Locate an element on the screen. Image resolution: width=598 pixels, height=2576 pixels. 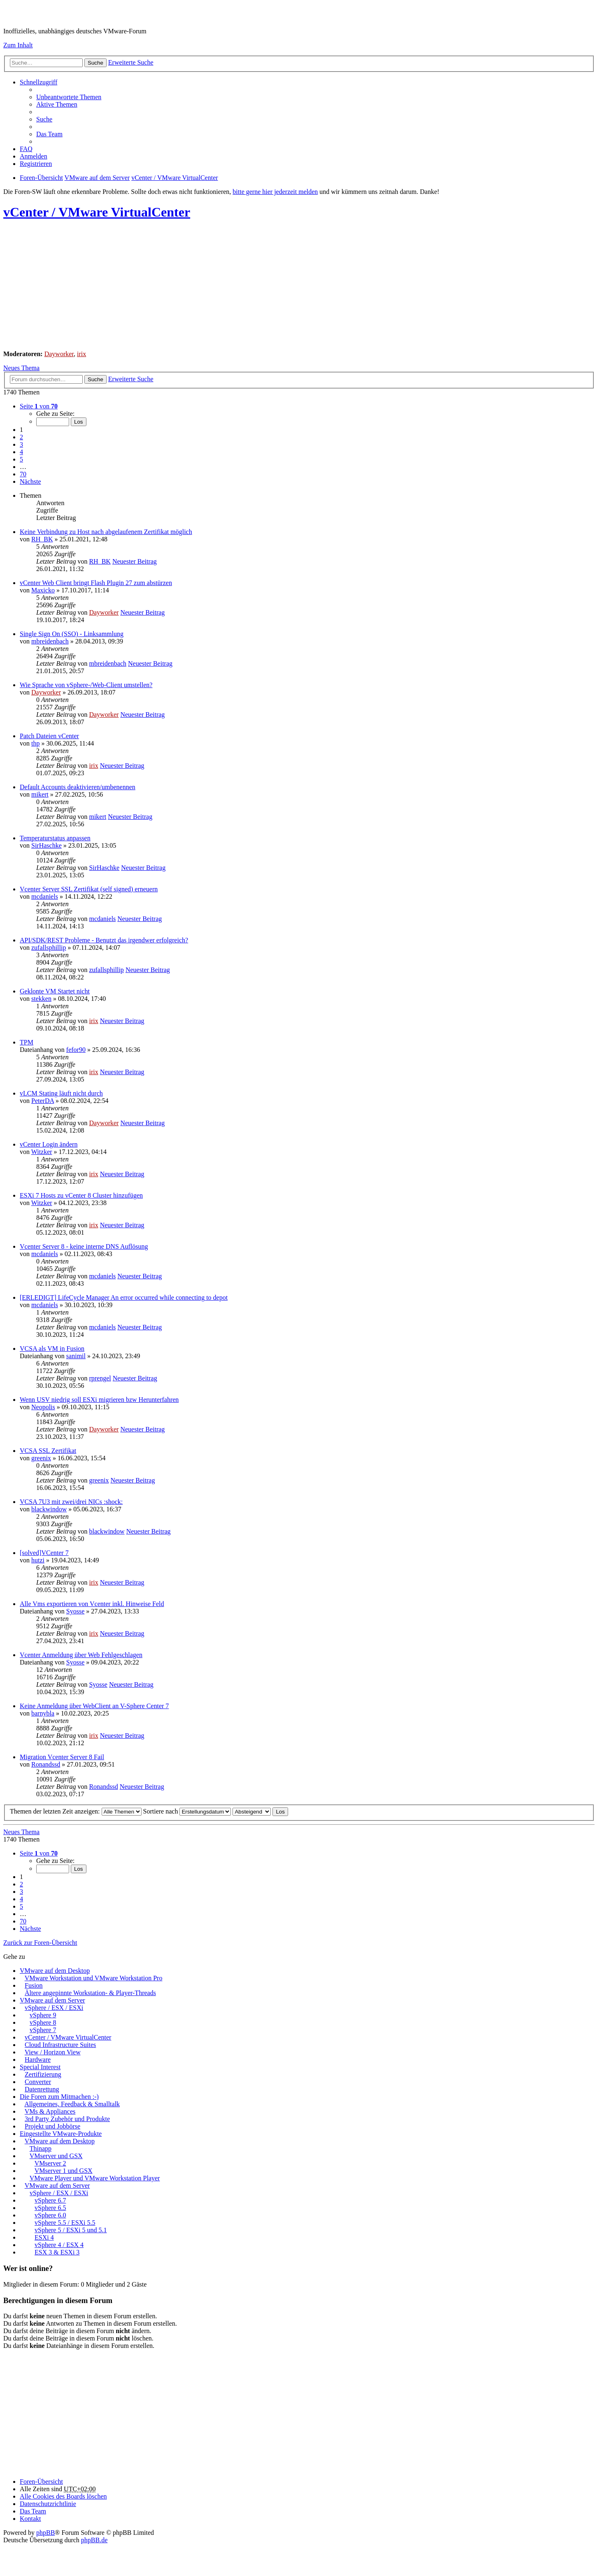
Wie Sprache von vSphere-/Web-Client umstellen? is located at coordinates (86, 684).